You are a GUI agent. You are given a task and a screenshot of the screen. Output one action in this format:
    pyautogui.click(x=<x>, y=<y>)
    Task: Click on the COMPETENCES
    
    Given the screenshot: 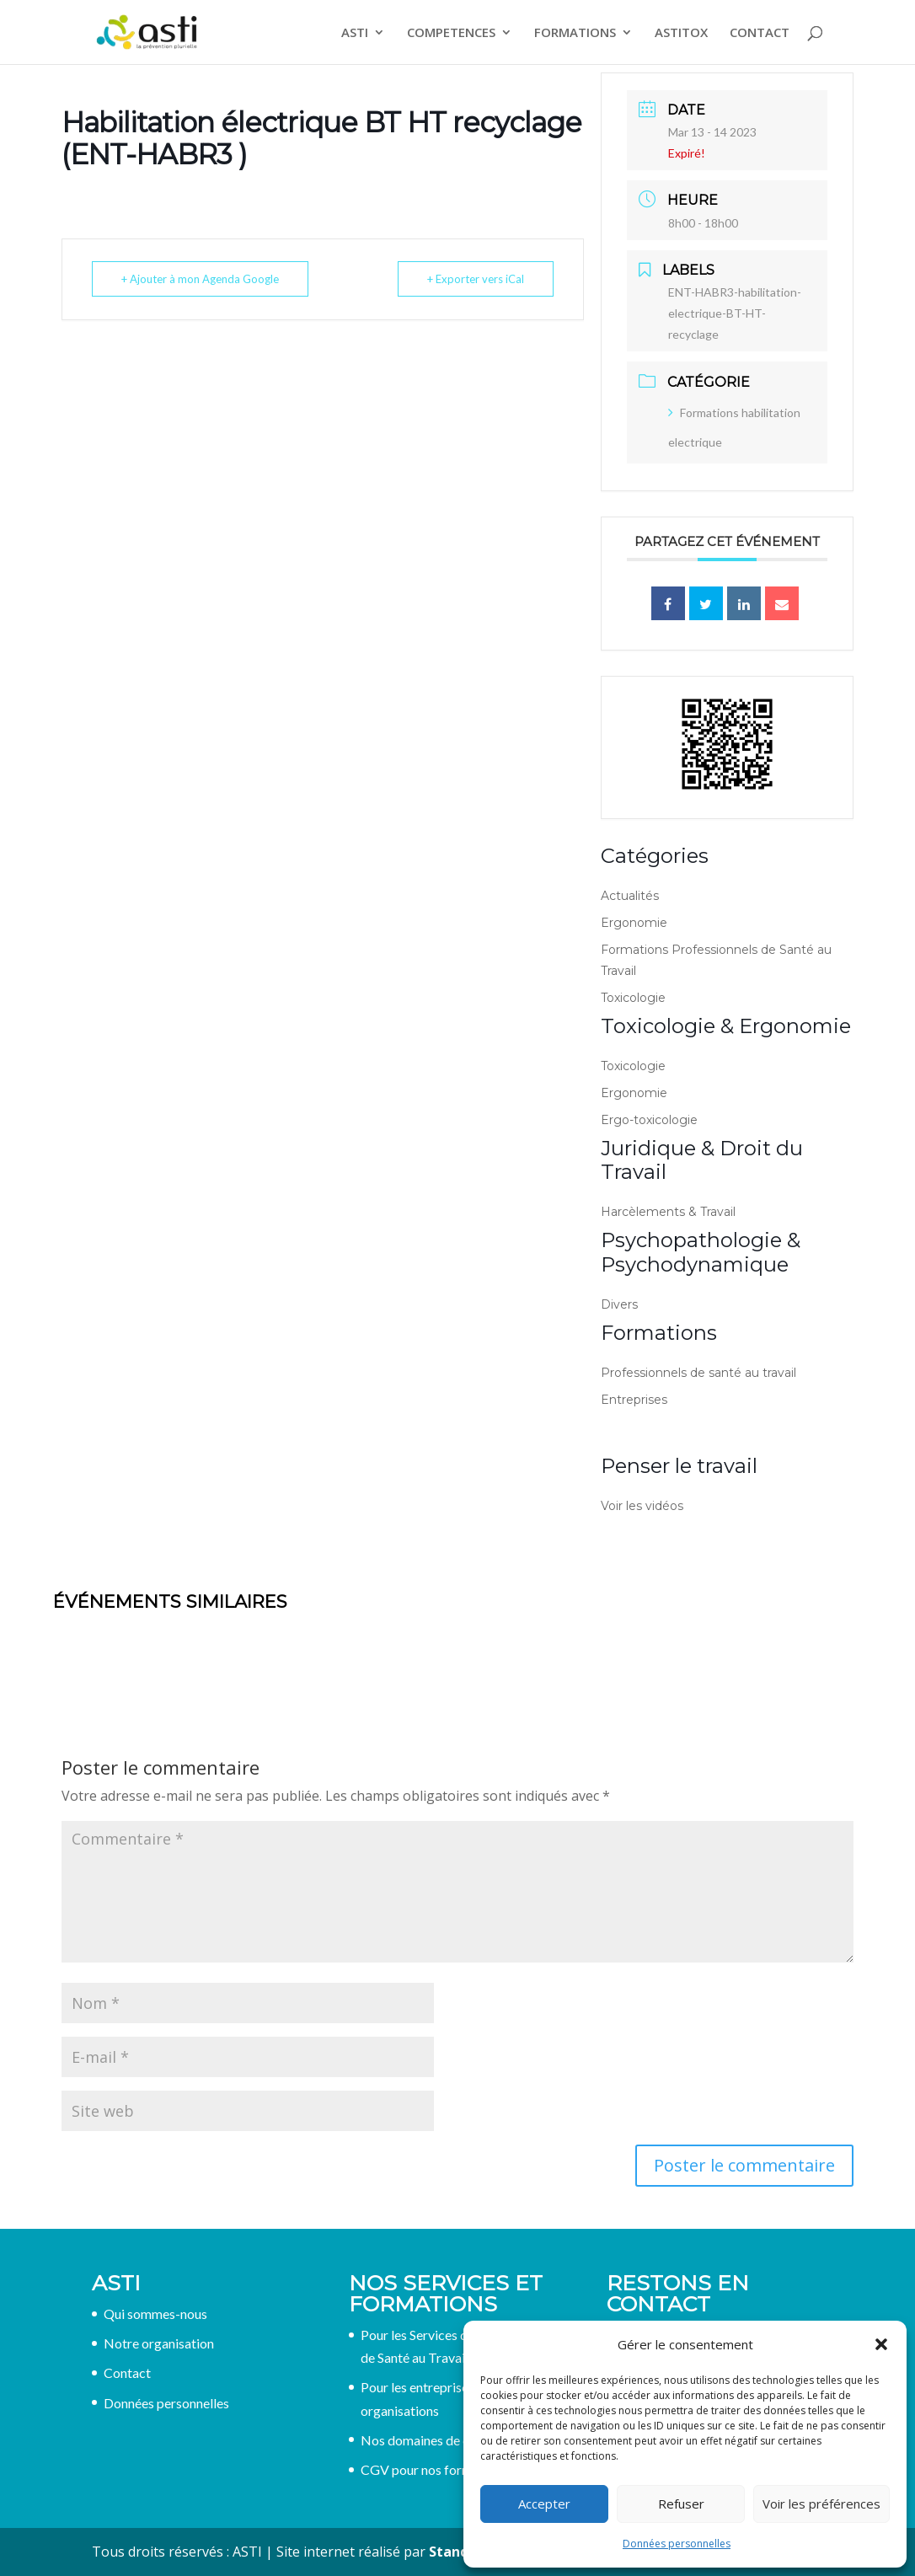 What is the action you would take?
    pyautogui.click(x=451, y=33)
    